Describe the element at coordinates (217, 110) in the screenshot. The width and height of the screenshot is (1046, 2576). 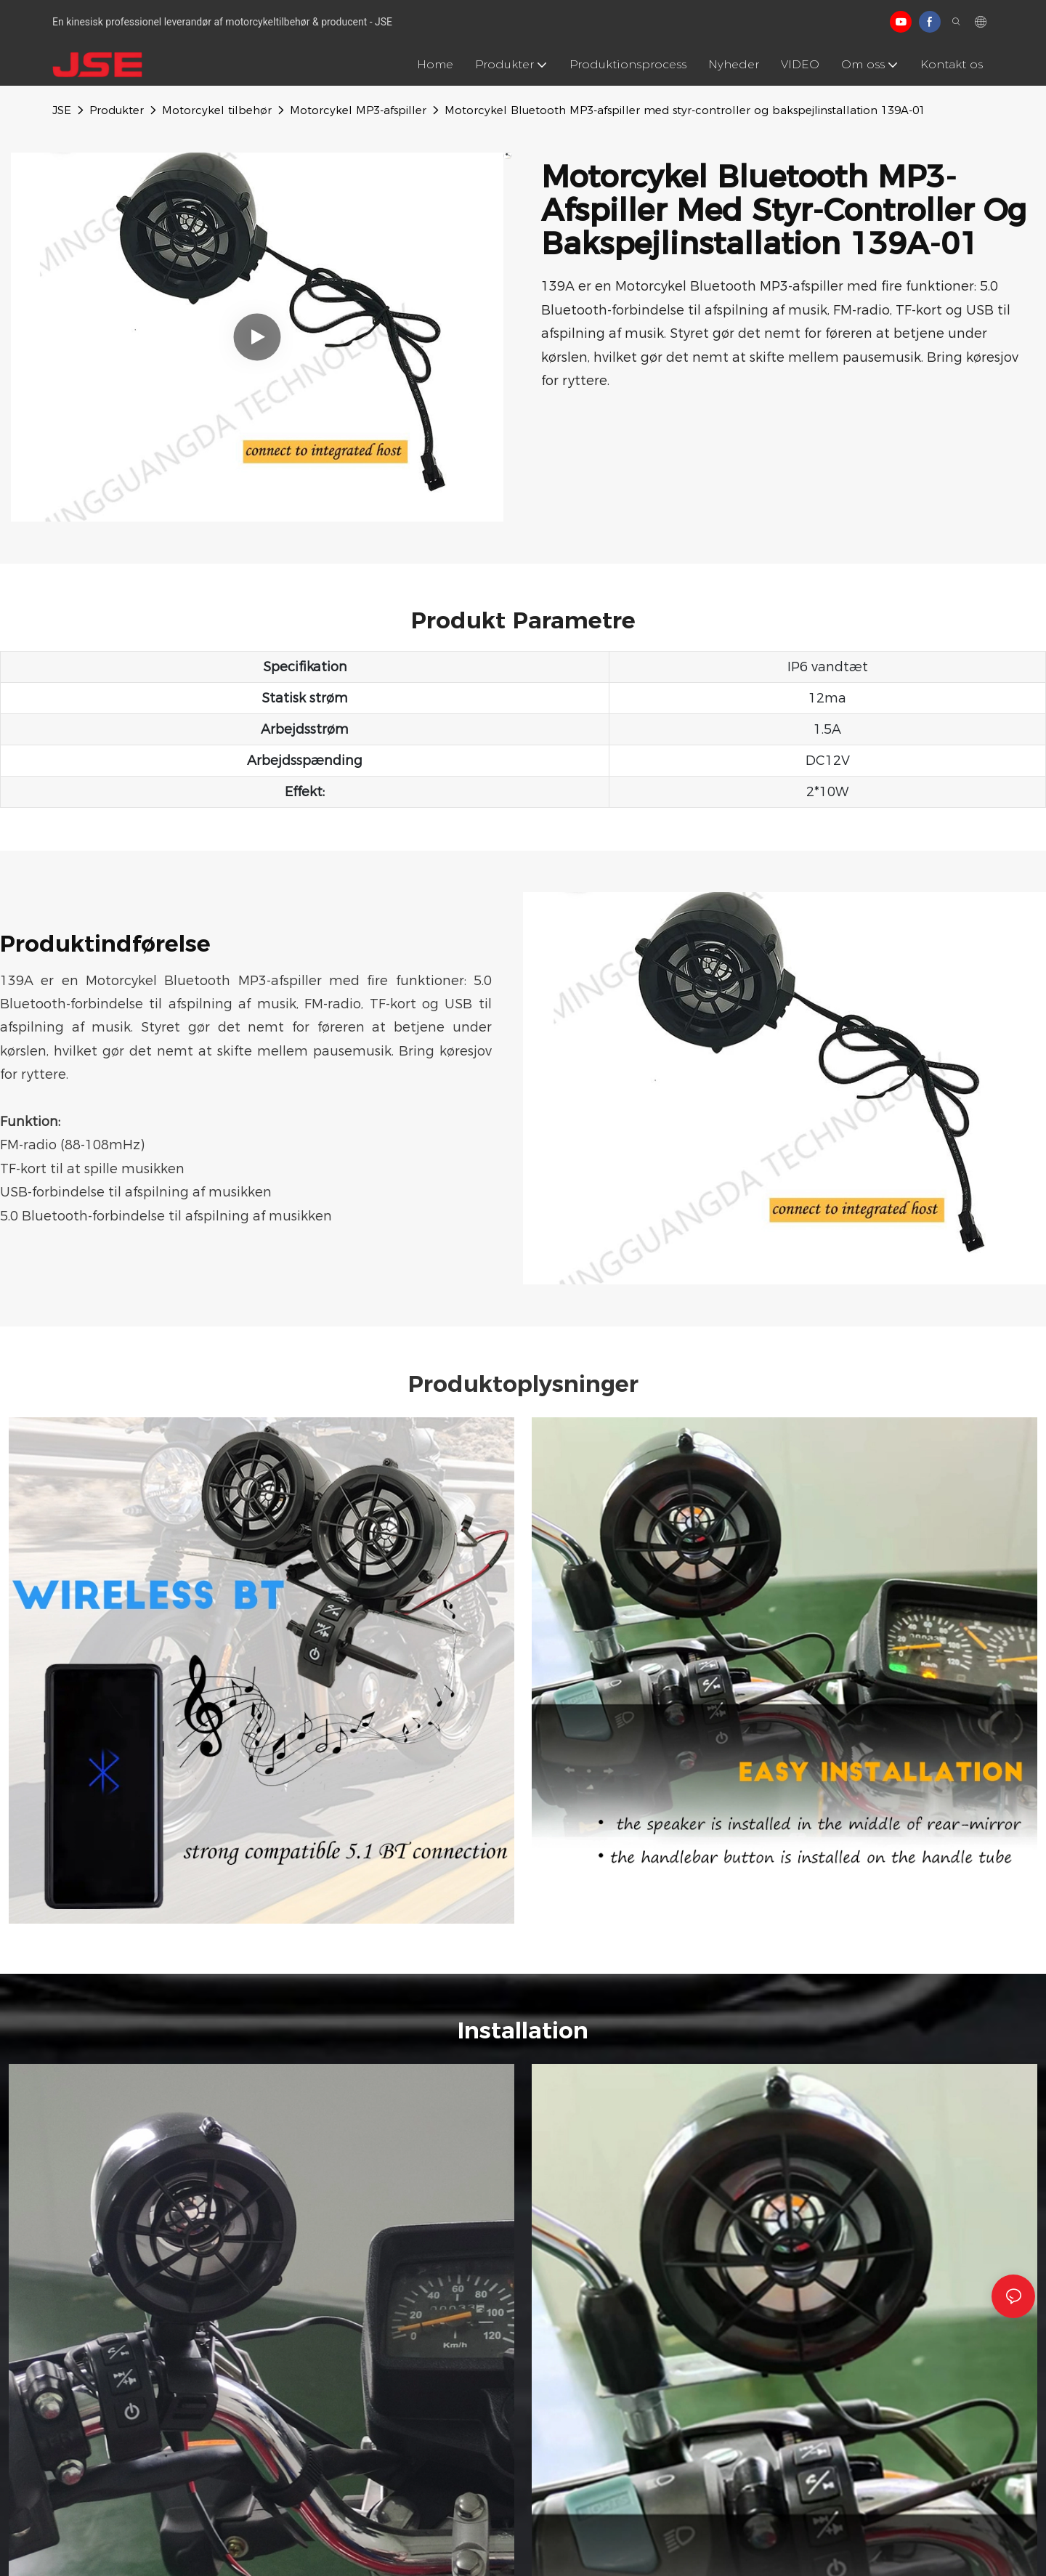
I see `Motorcykel tilbehør` at that location.